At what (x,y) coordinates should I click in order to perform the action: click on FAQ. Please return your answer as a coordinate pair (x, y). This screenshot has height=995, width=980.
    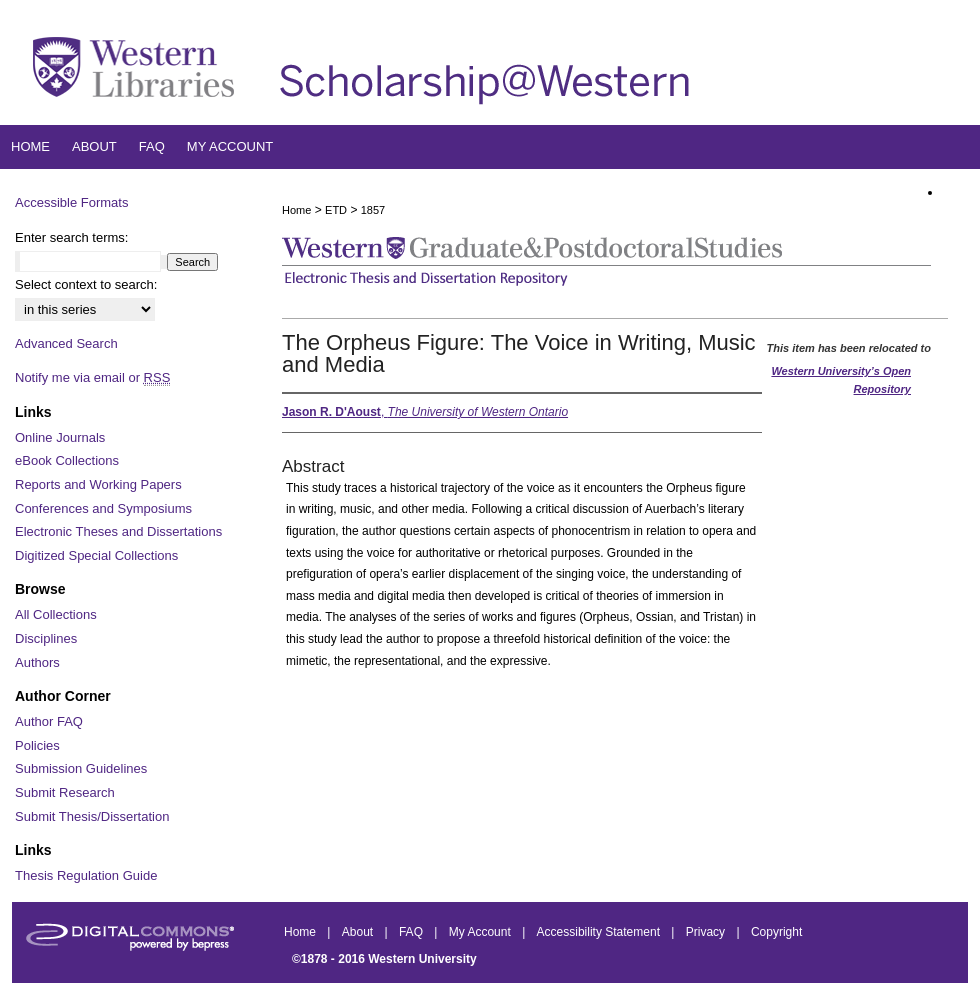
    Looking at the image, I should click on (412, 932).